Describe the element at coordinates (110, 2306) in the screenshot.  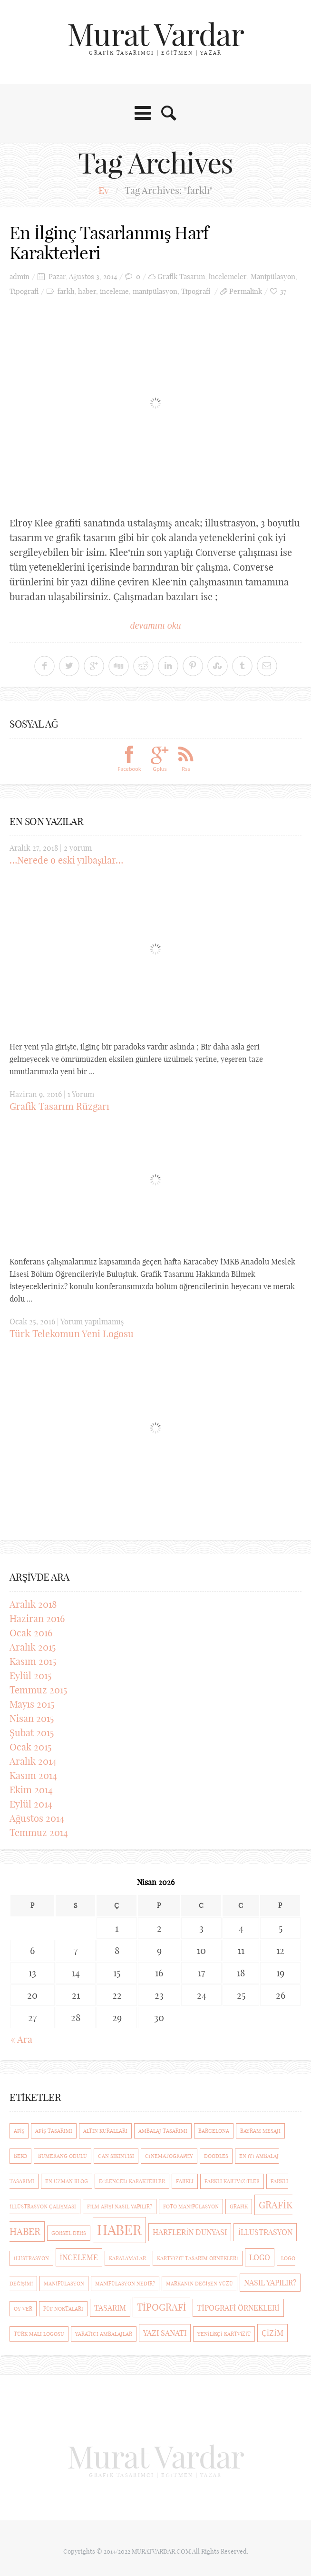
I see `Tasarım [Tasarım (2 öge)]` at that location.